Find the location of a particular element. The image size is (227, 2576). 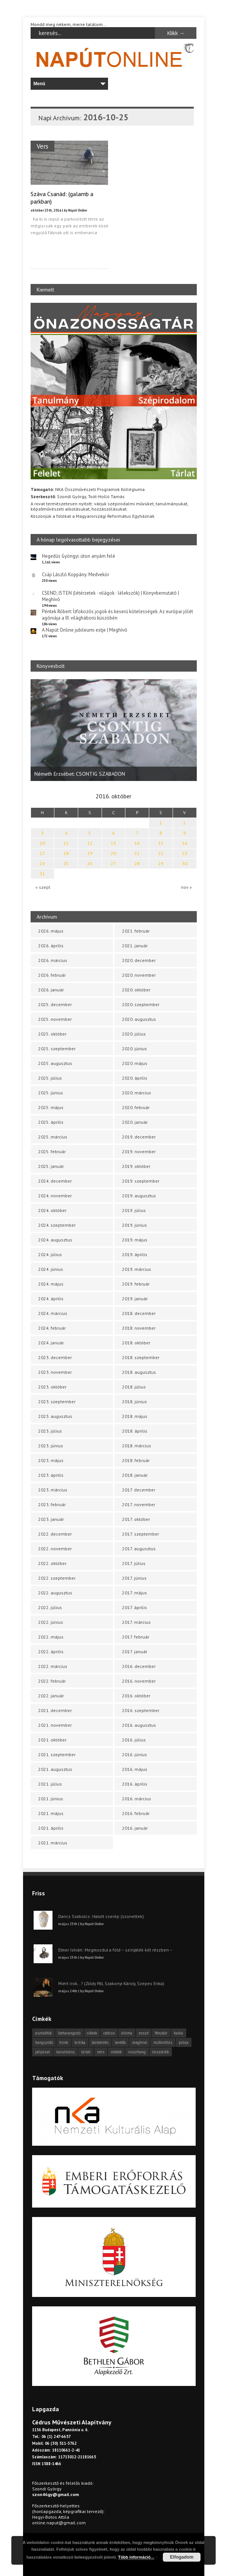

2016. március is located at coordinates (136, 1798).